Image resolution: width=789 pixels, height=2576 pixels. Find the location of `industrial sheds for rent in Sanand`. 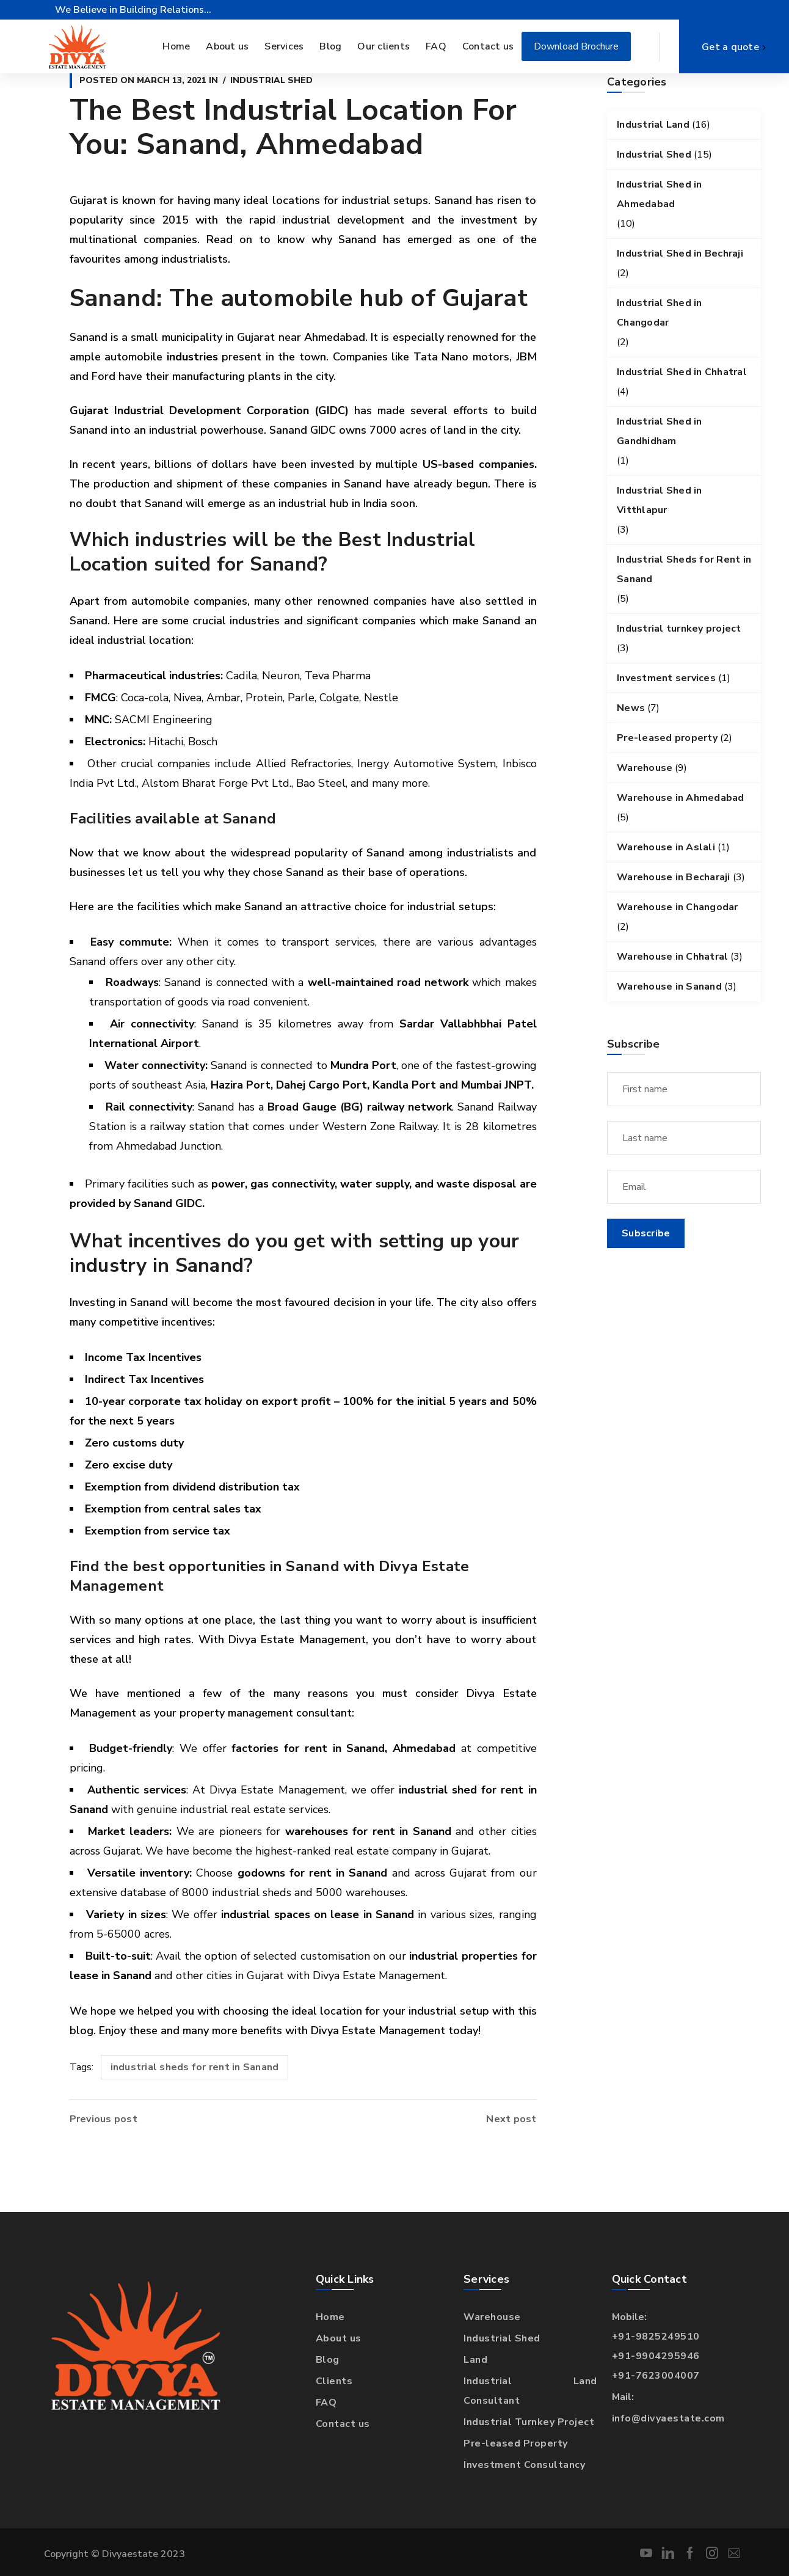

industrial sheds for rent in Sanand is located at coordinates (195, 2067).